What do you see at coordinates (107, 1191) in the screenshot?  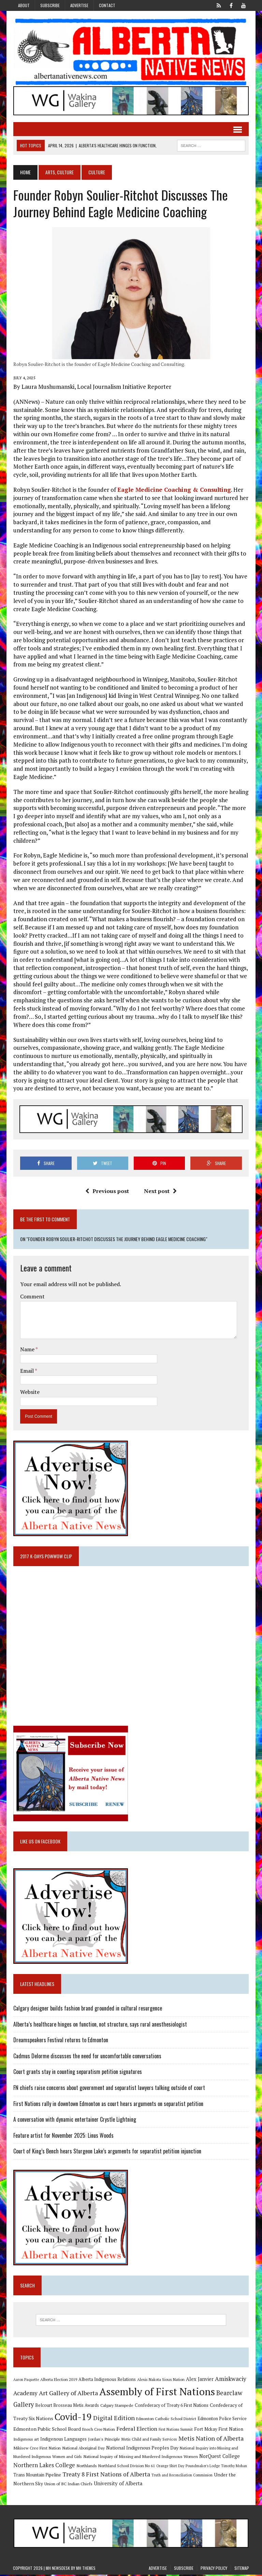 I see `Previous post` at bounding box center [107, 1191].